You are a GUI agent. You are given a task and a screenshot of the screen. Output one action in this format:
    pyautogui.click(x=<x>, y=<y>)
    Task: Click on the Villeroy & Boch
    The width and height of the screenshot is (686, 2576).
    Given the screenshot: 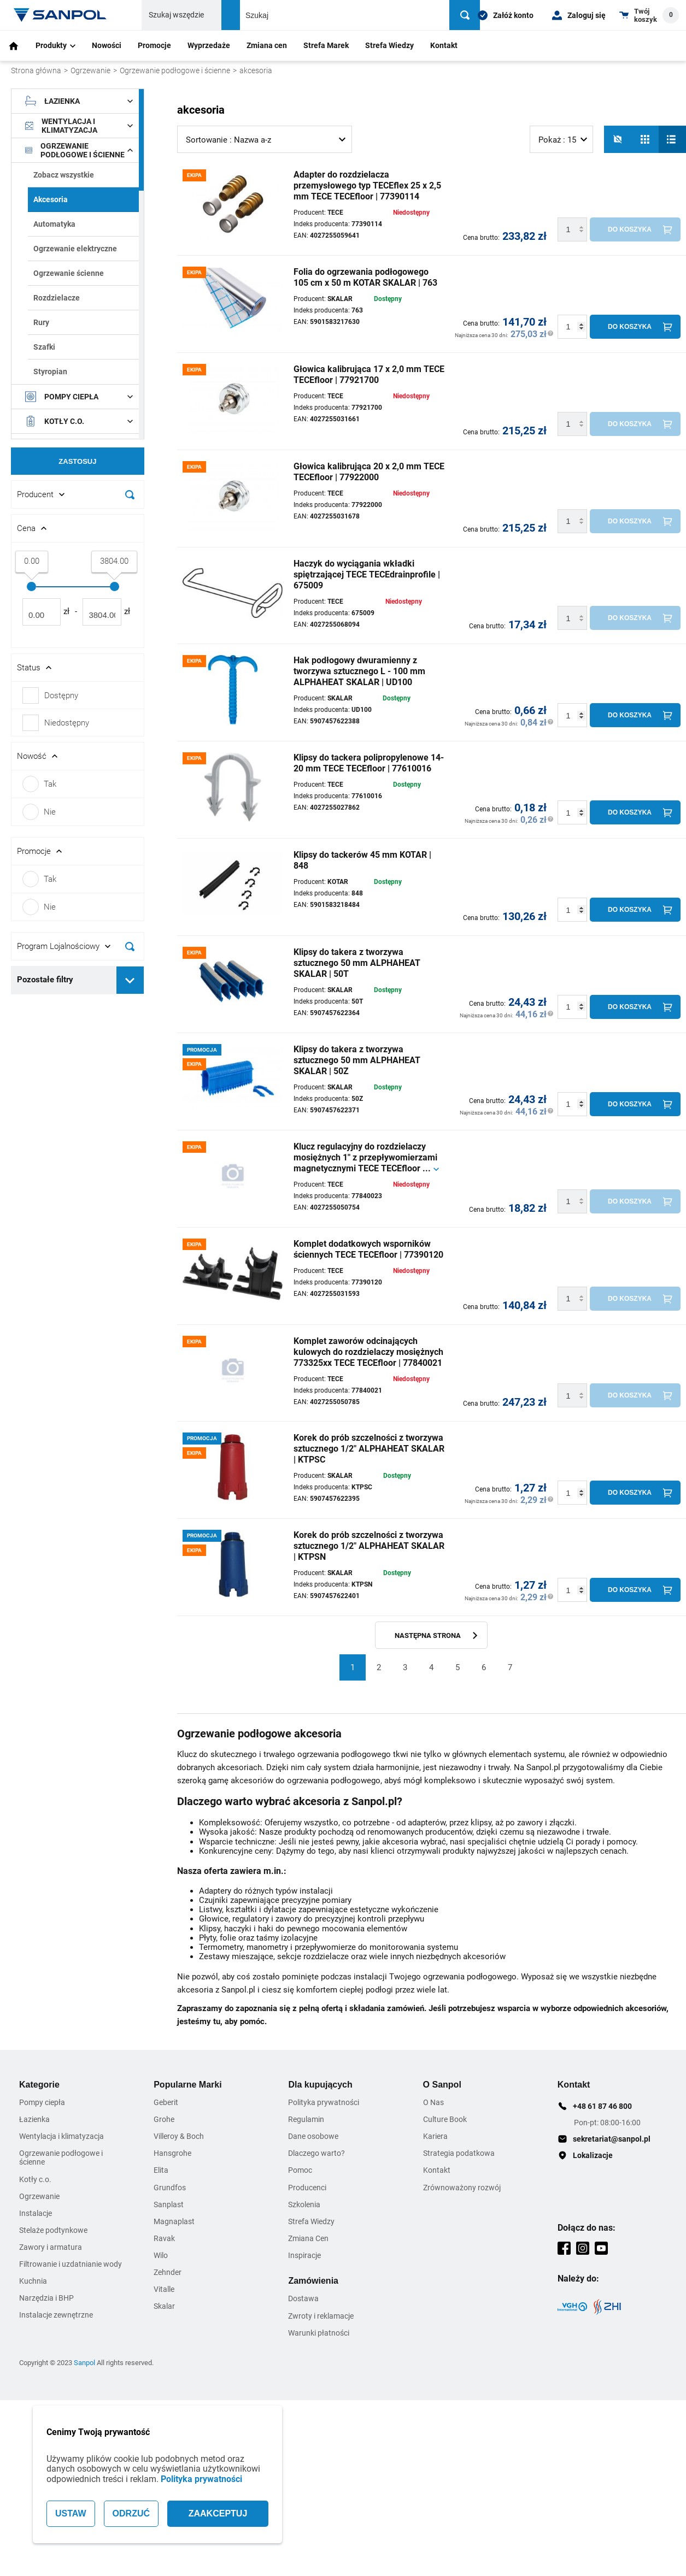 What is the action you would take?
    pyautogui.click(x=179, y=2136)
    